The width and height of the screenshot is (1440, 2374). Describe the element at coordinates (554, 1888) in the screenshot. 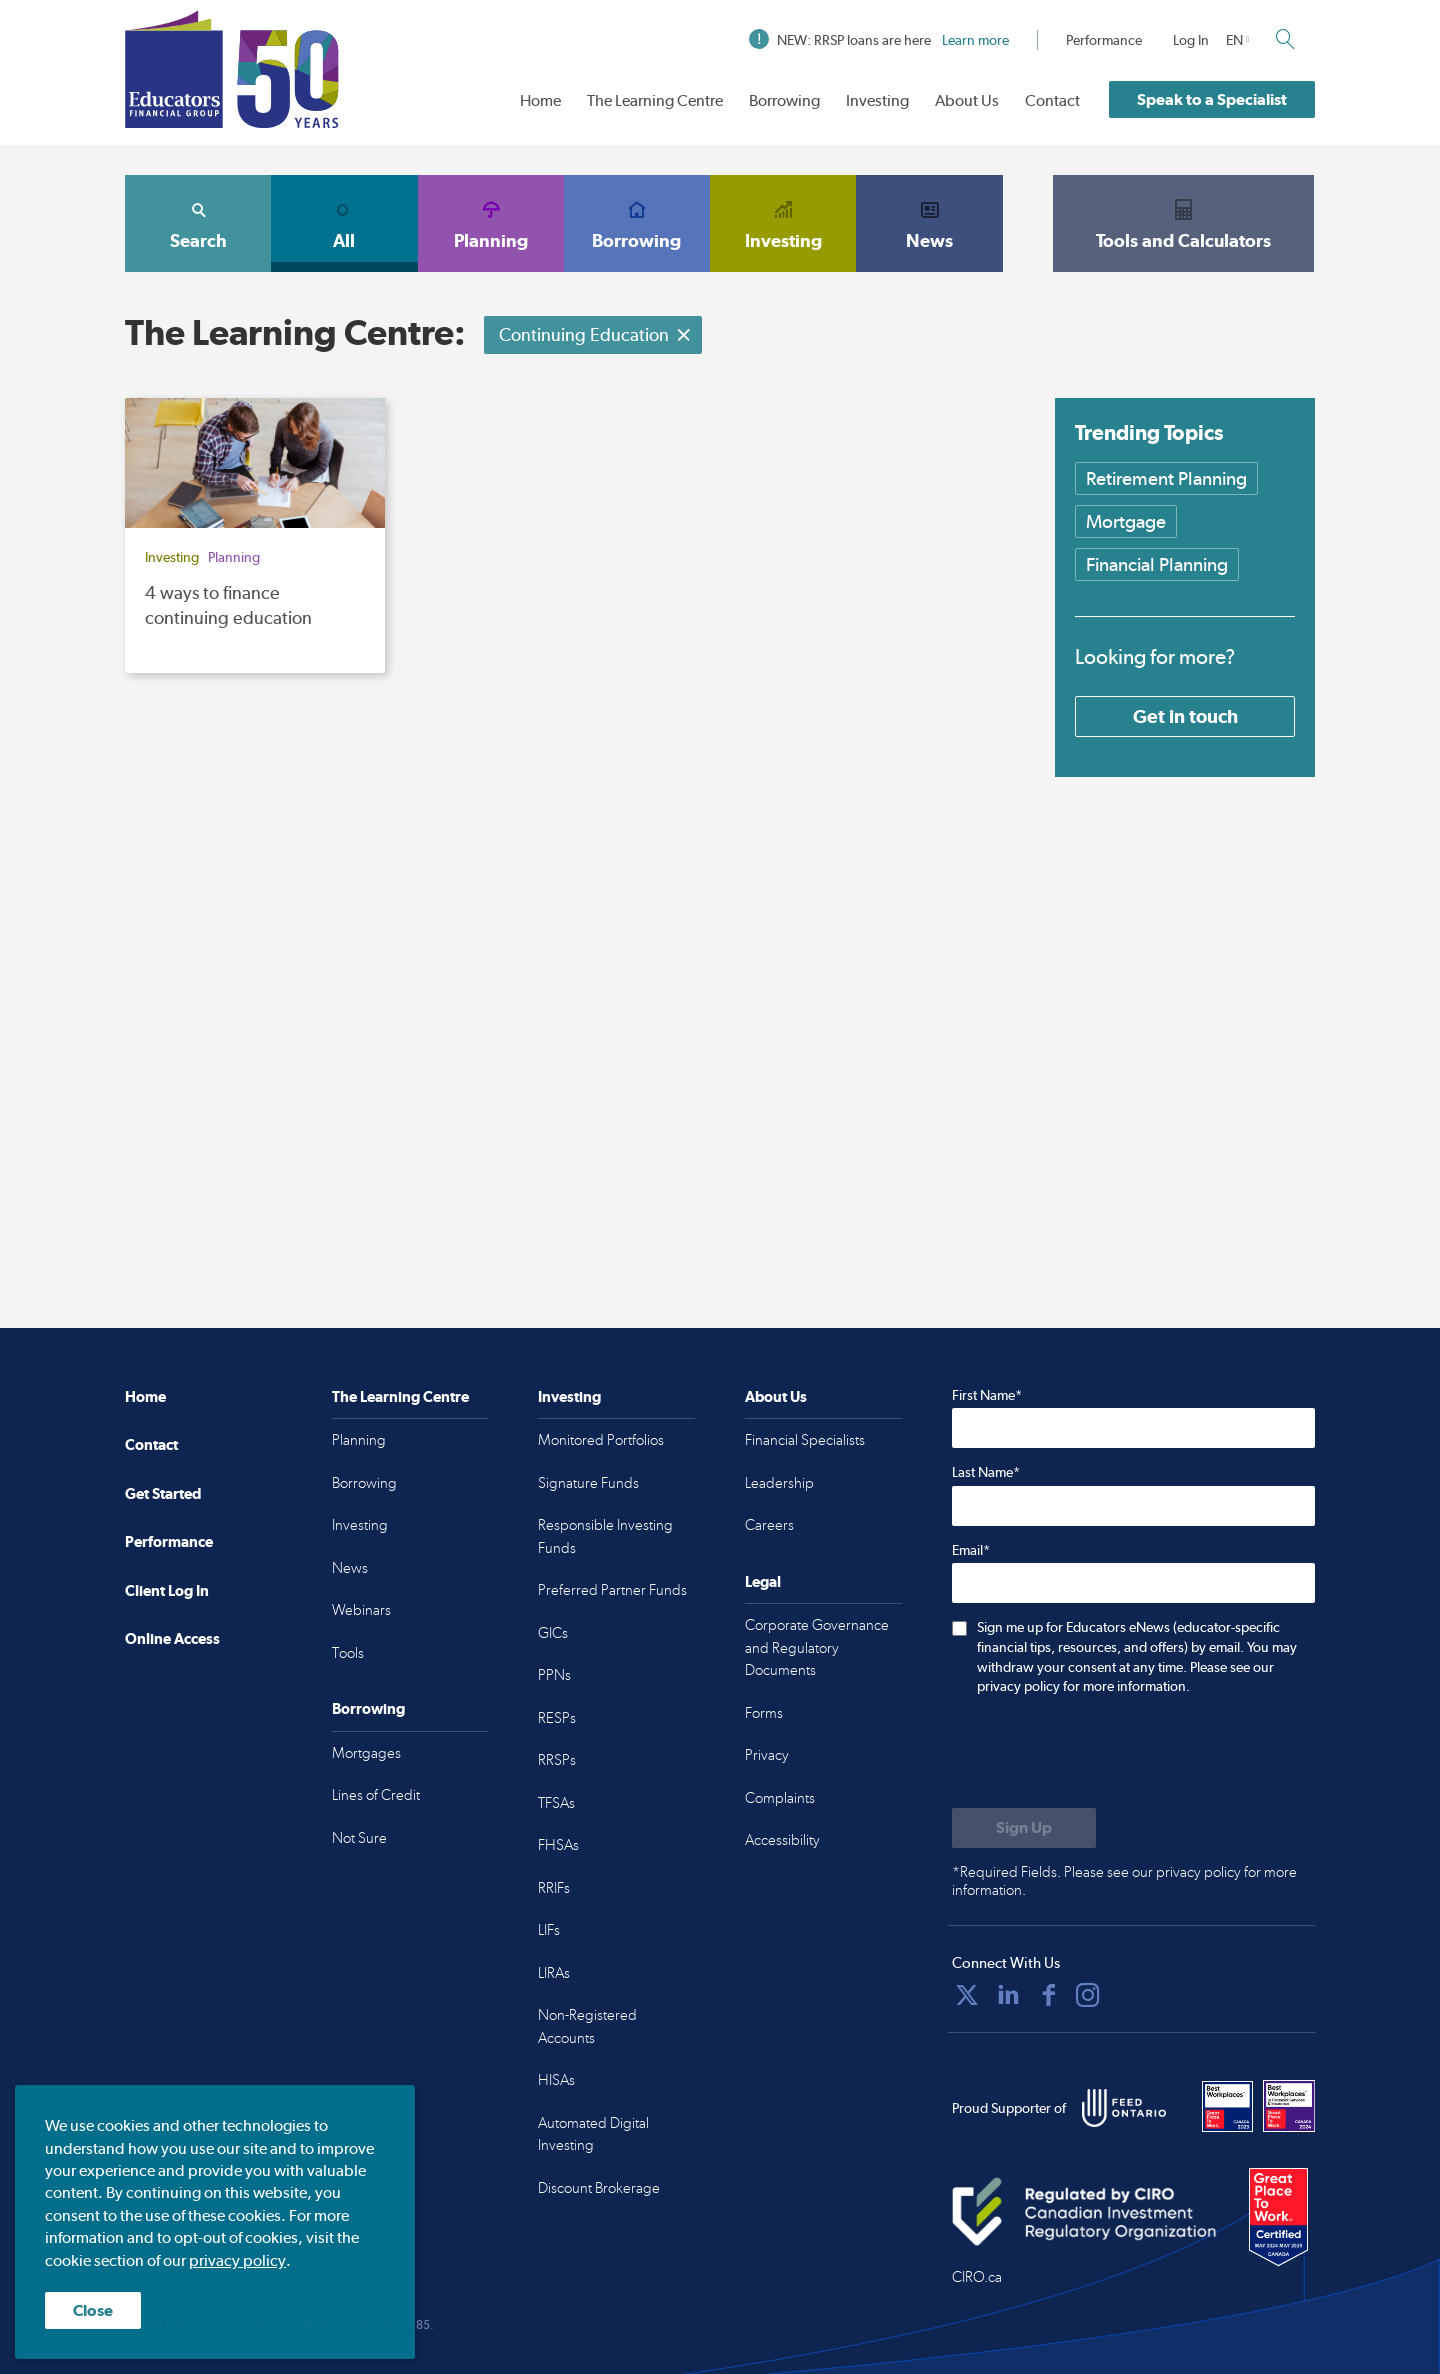

I see `RRIFs` at that location.